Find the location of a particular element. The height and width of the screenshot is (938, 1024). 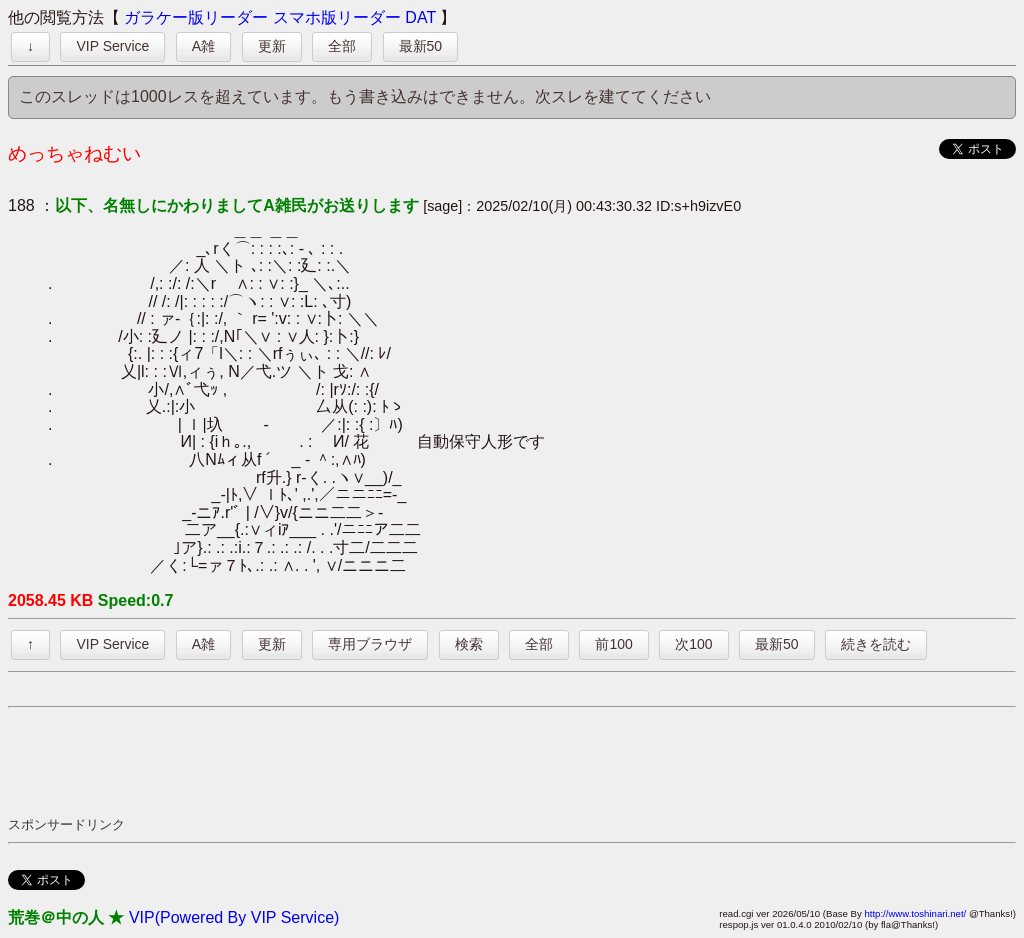

検索 is located at coordinates (469, 644).